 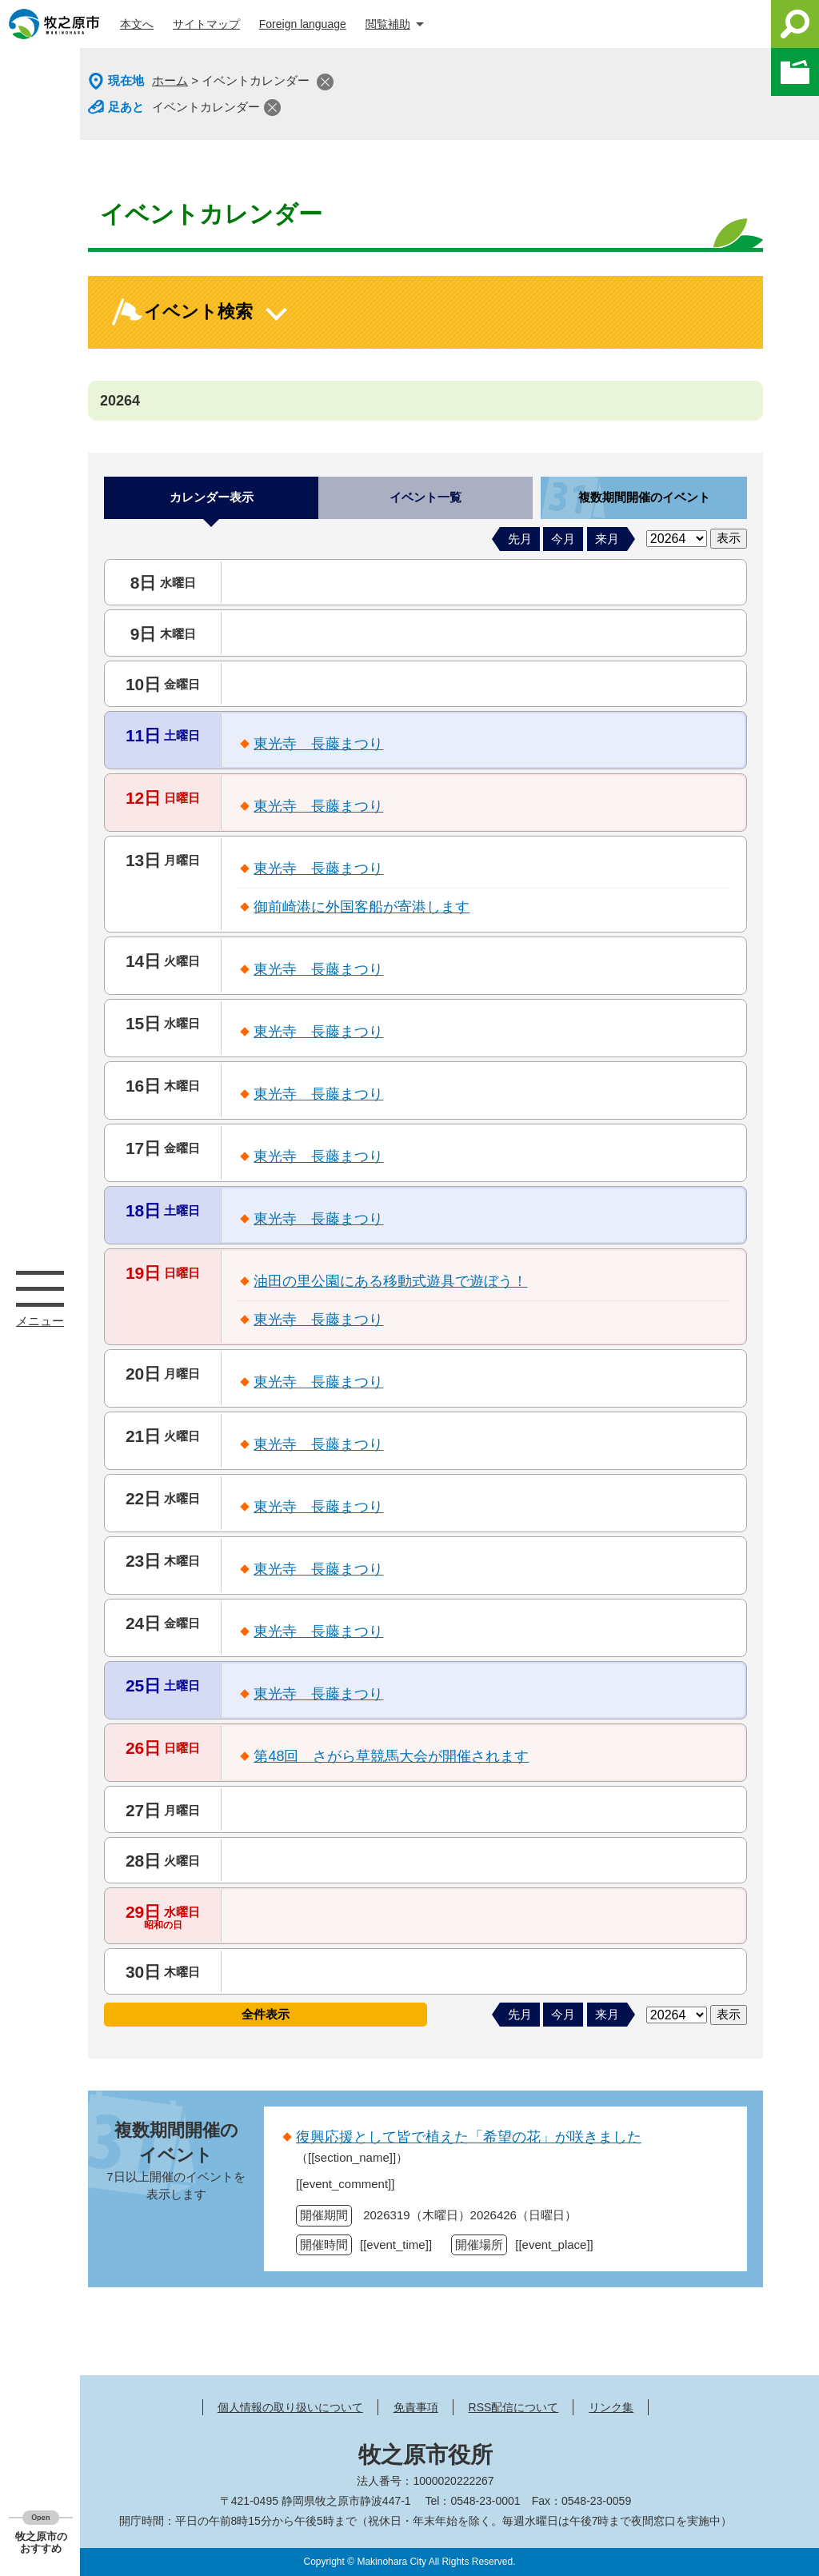 What do you see at coordinates (170, 80) in the screenshot?
I see `ホーム` at bounding box center [170, 80].